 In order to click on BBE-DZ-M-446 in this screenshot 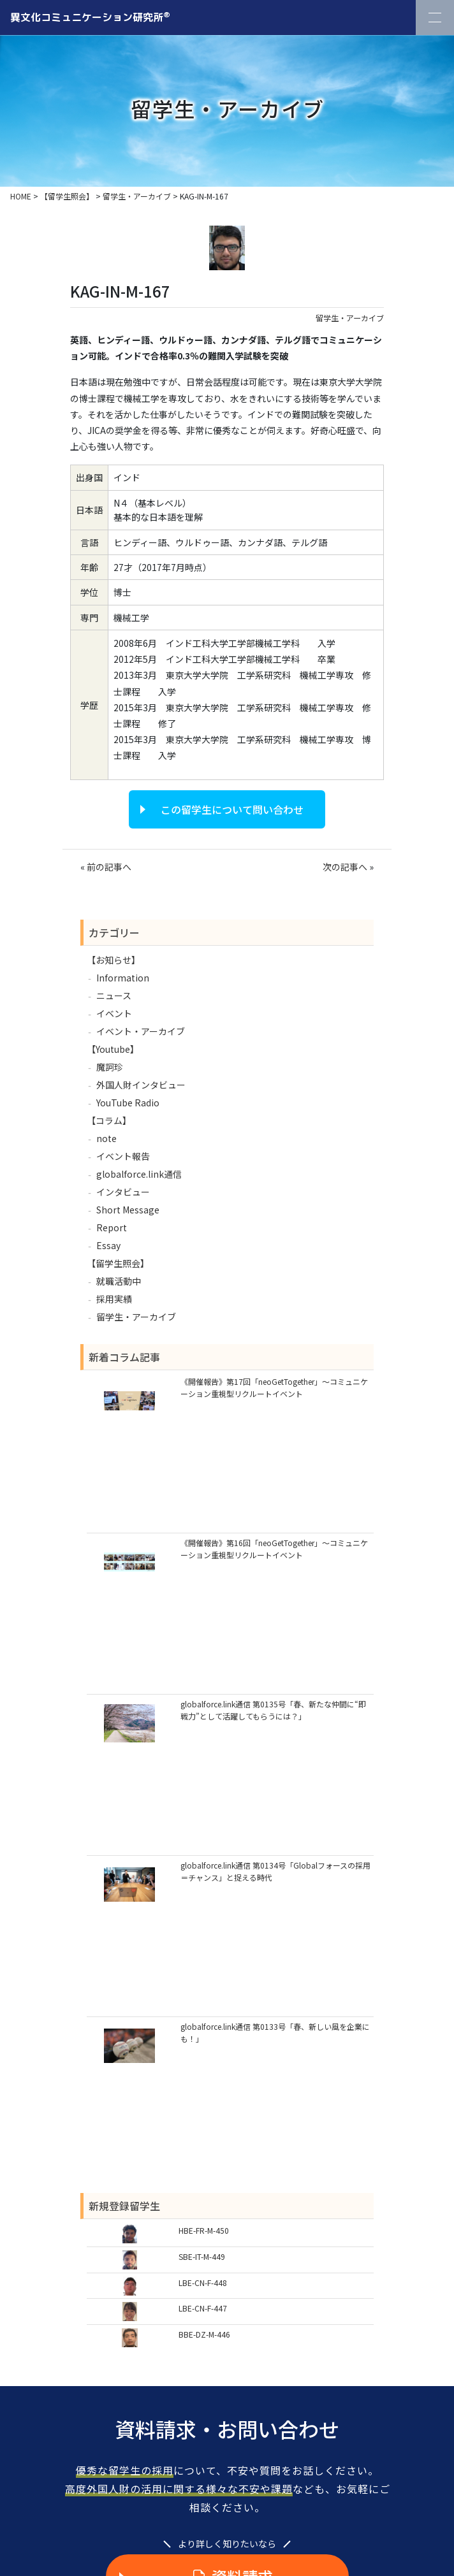, I will do `click(204, 2334)`.